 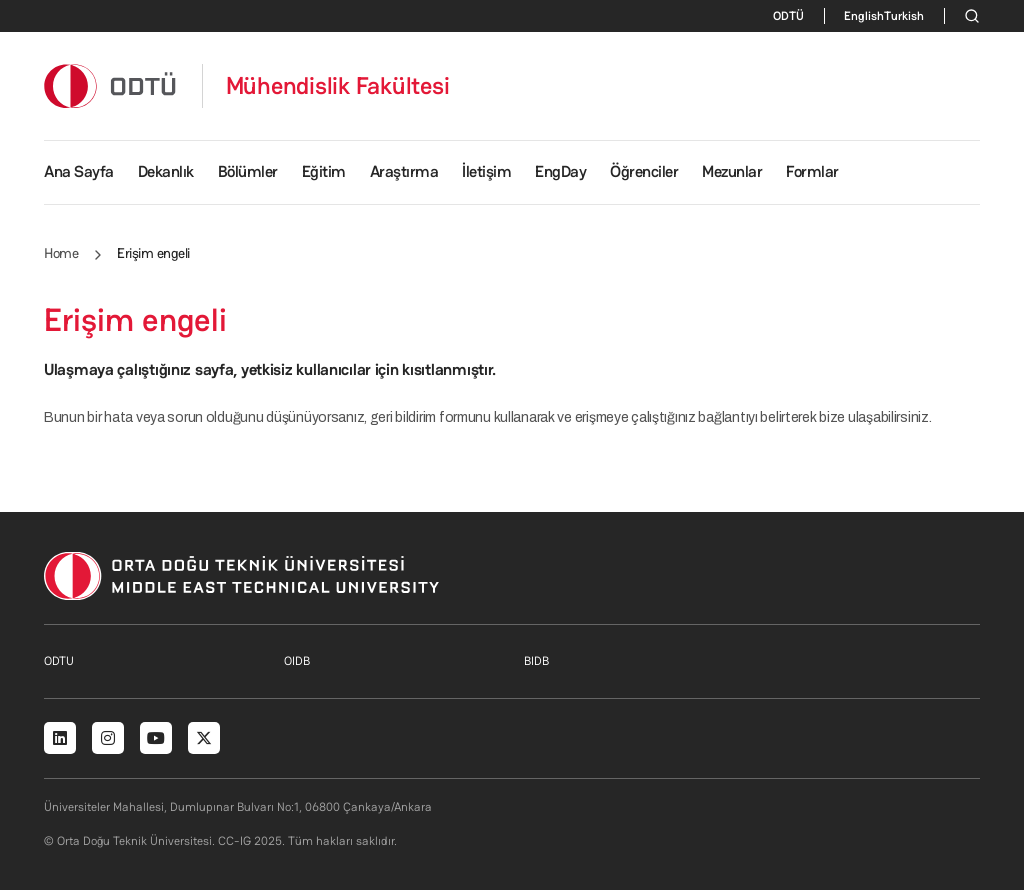 I want to click on İletişim, so click(x=486, y=171).